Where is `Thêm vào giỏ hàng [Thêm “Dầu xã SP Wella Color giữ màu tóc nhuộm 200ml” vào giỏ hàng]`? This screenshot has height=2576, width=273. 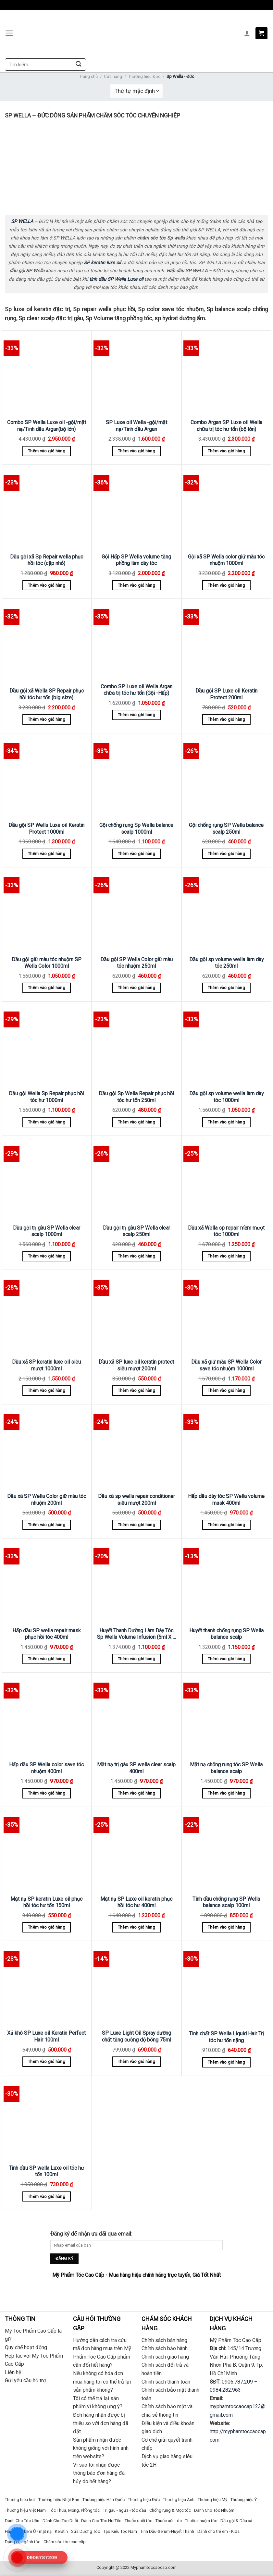
Thêm vào giỏ hàng [Thêm “Dầu xã SP Wella Color giữ màu tóc nhuộm 200ml” vào giỏ hàng] is located at coordinates (46, 1524).